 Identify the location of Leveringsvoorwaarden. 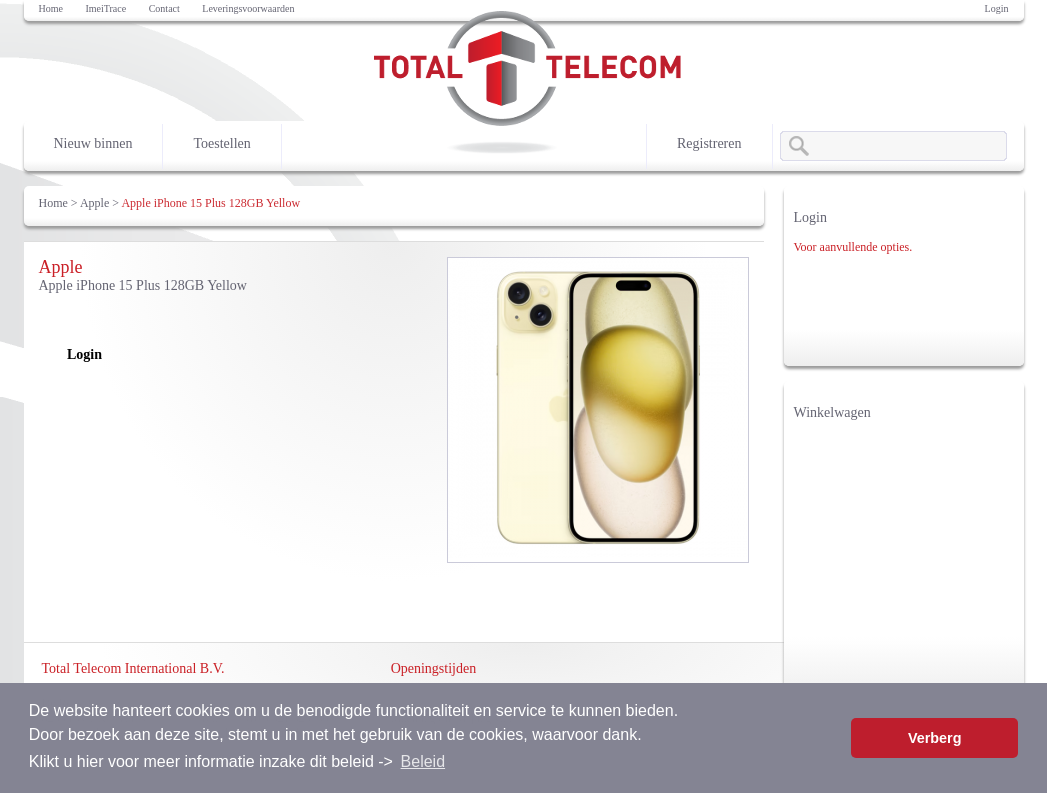
(248, 8).